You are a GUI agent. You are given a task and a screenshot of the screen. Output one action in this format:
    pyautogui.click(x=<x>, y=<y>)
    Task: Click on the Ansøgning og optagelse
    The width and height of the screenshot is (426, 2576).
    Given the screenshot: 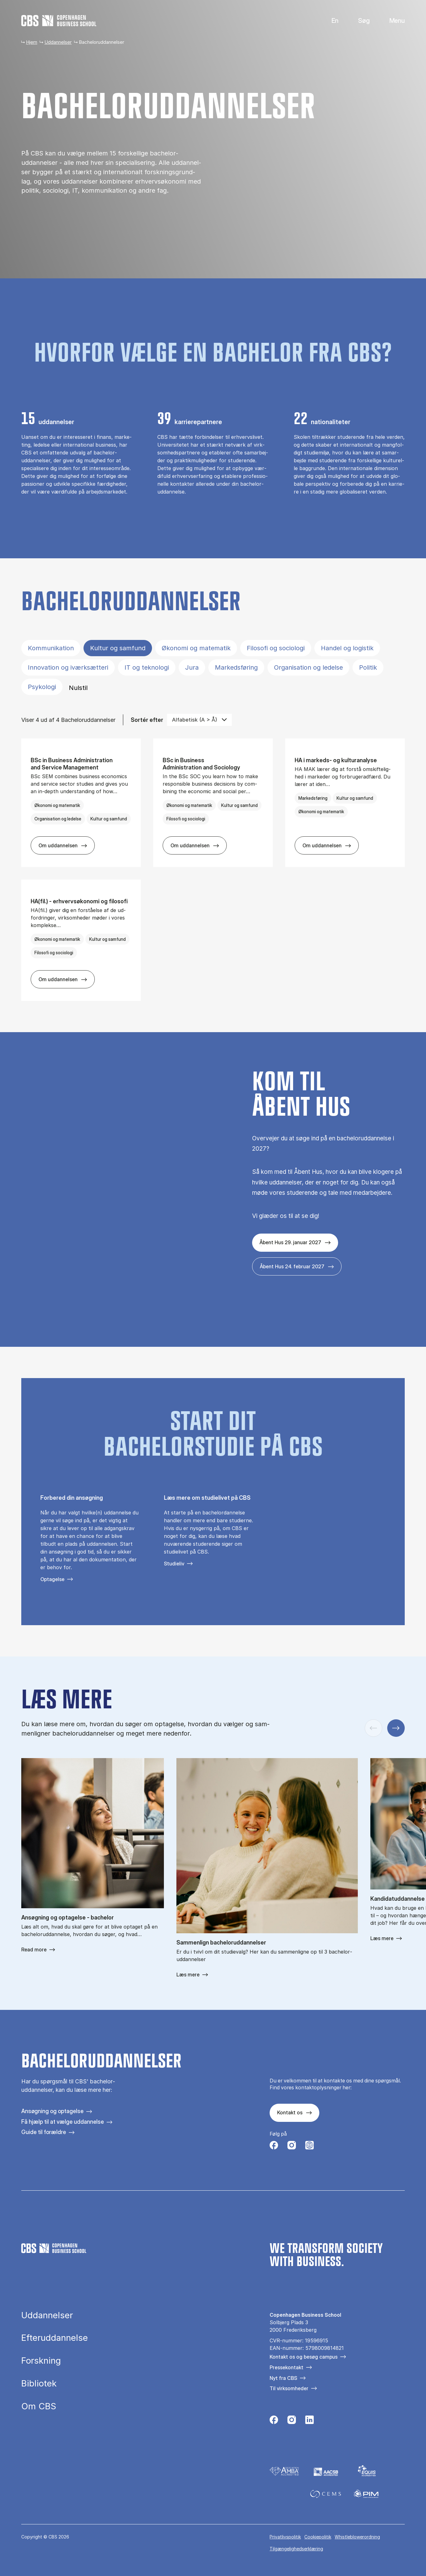 What is the action you would take?
    pyautogui.click(x=52, y=2111)
    